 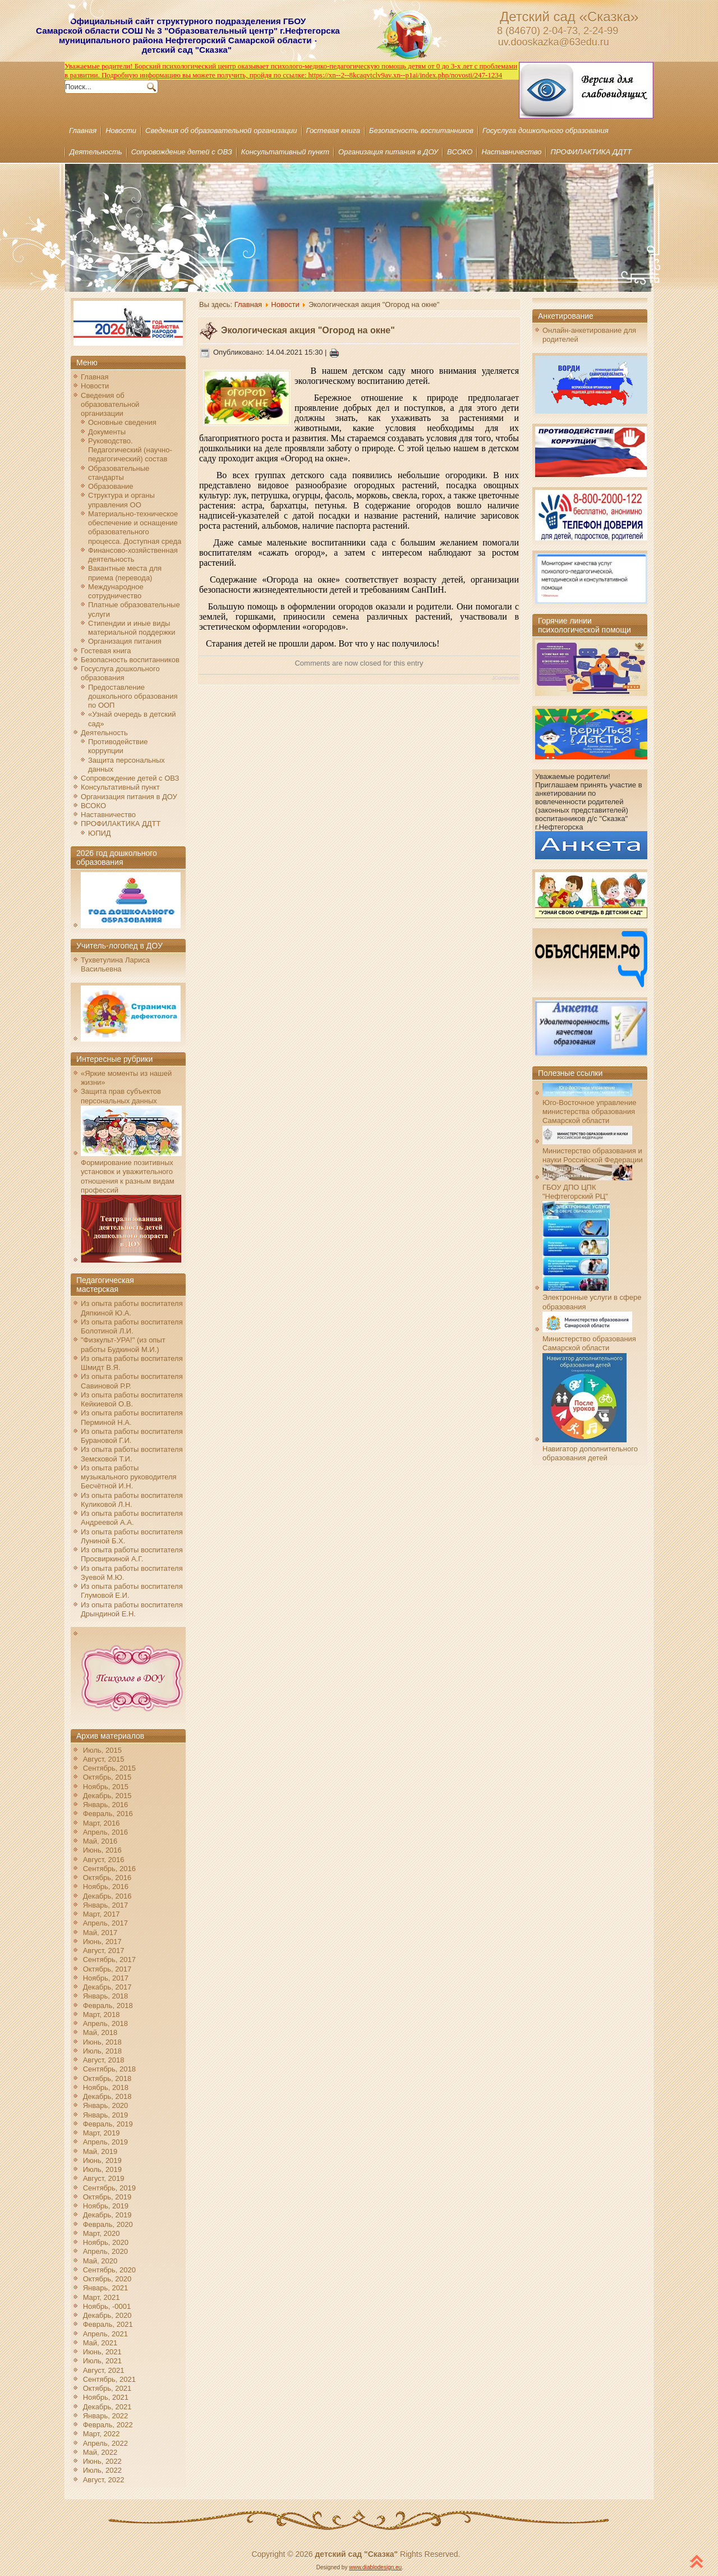 What do you see at coordinates (100, 1841) in the screenshot?
I see `Май, 2016` at bounding box center [100, 1841].